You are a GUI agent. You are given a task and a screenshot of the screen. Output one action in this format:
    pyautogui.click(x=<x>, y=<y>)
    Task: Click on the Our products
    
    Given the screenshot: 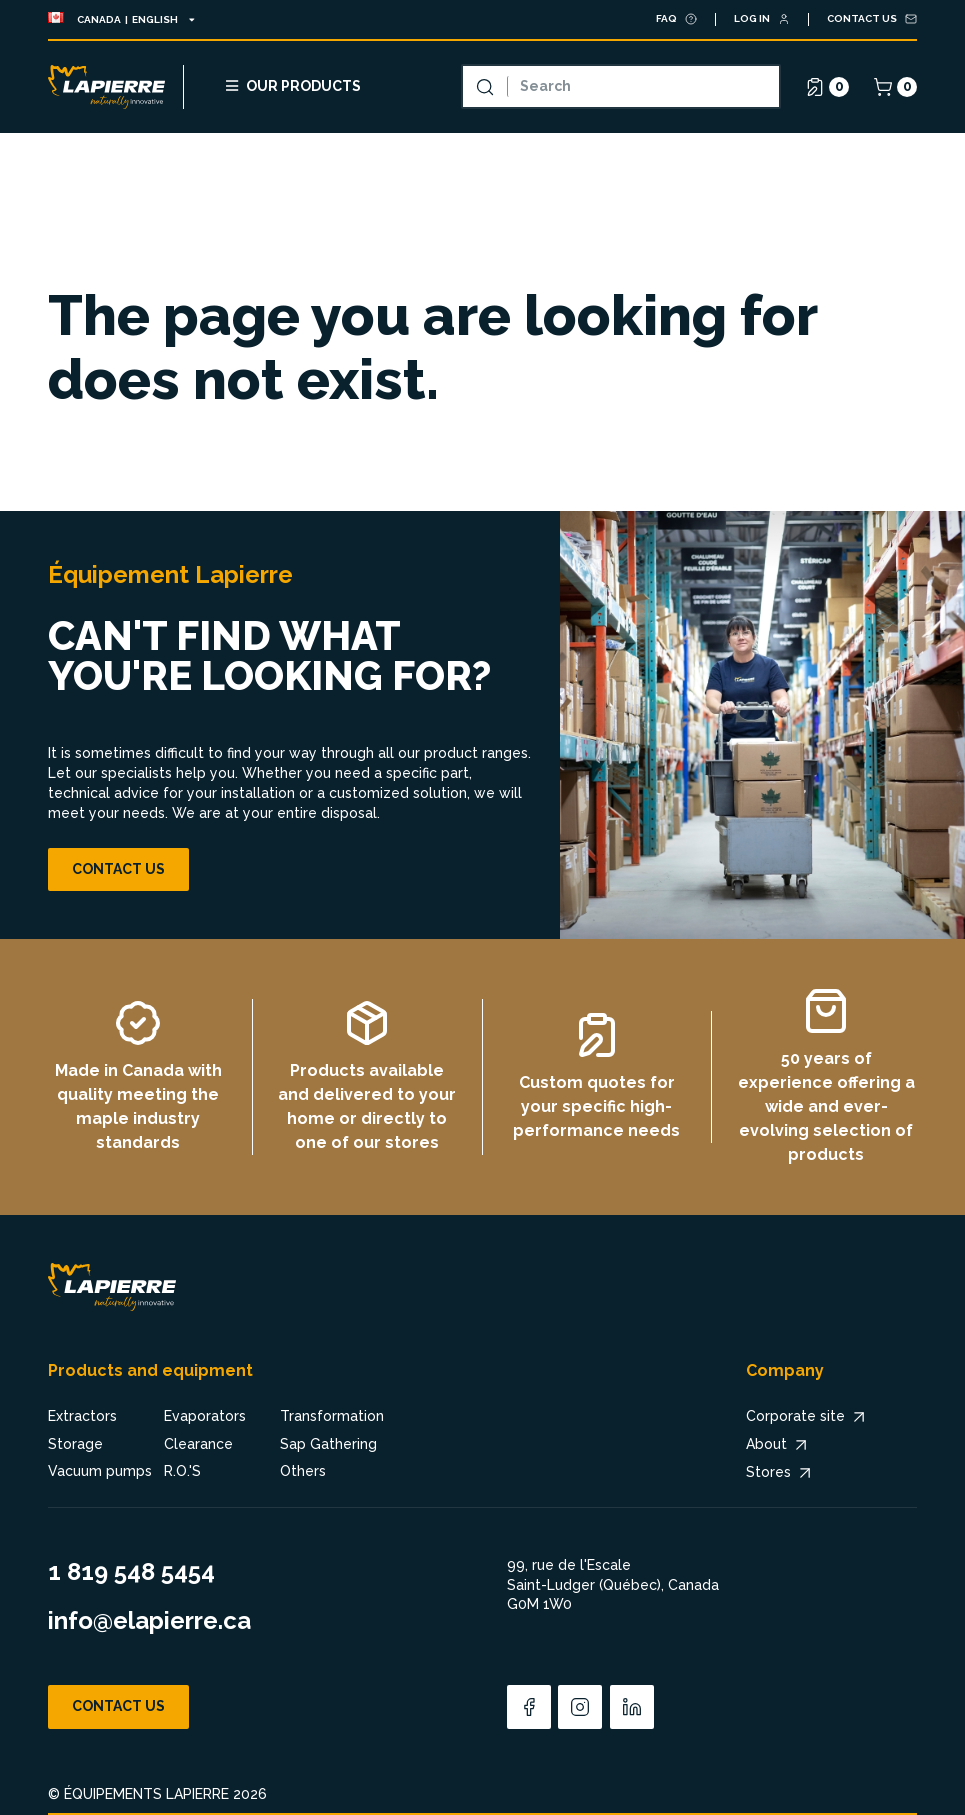 What is the action you would take?
    pyautogui.click(x=292, y=85)
    